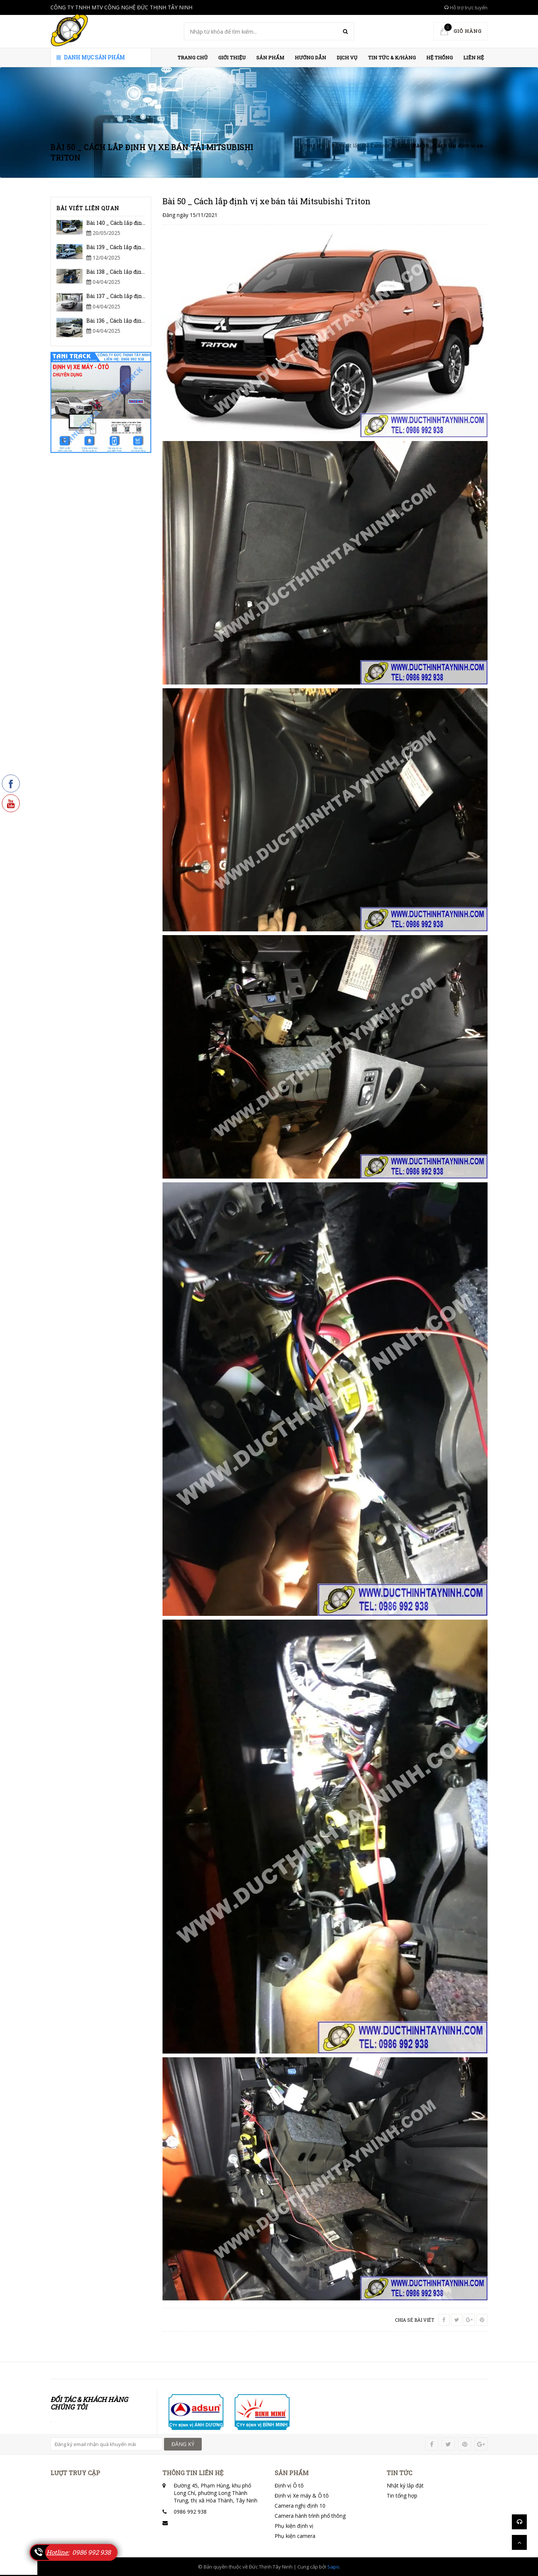 The height and width of the screenshot is (2576, 538). Describe the element at coordinates (310, 2515) in the screenshot. I see `Camera hành trình phổ thông` at that location.